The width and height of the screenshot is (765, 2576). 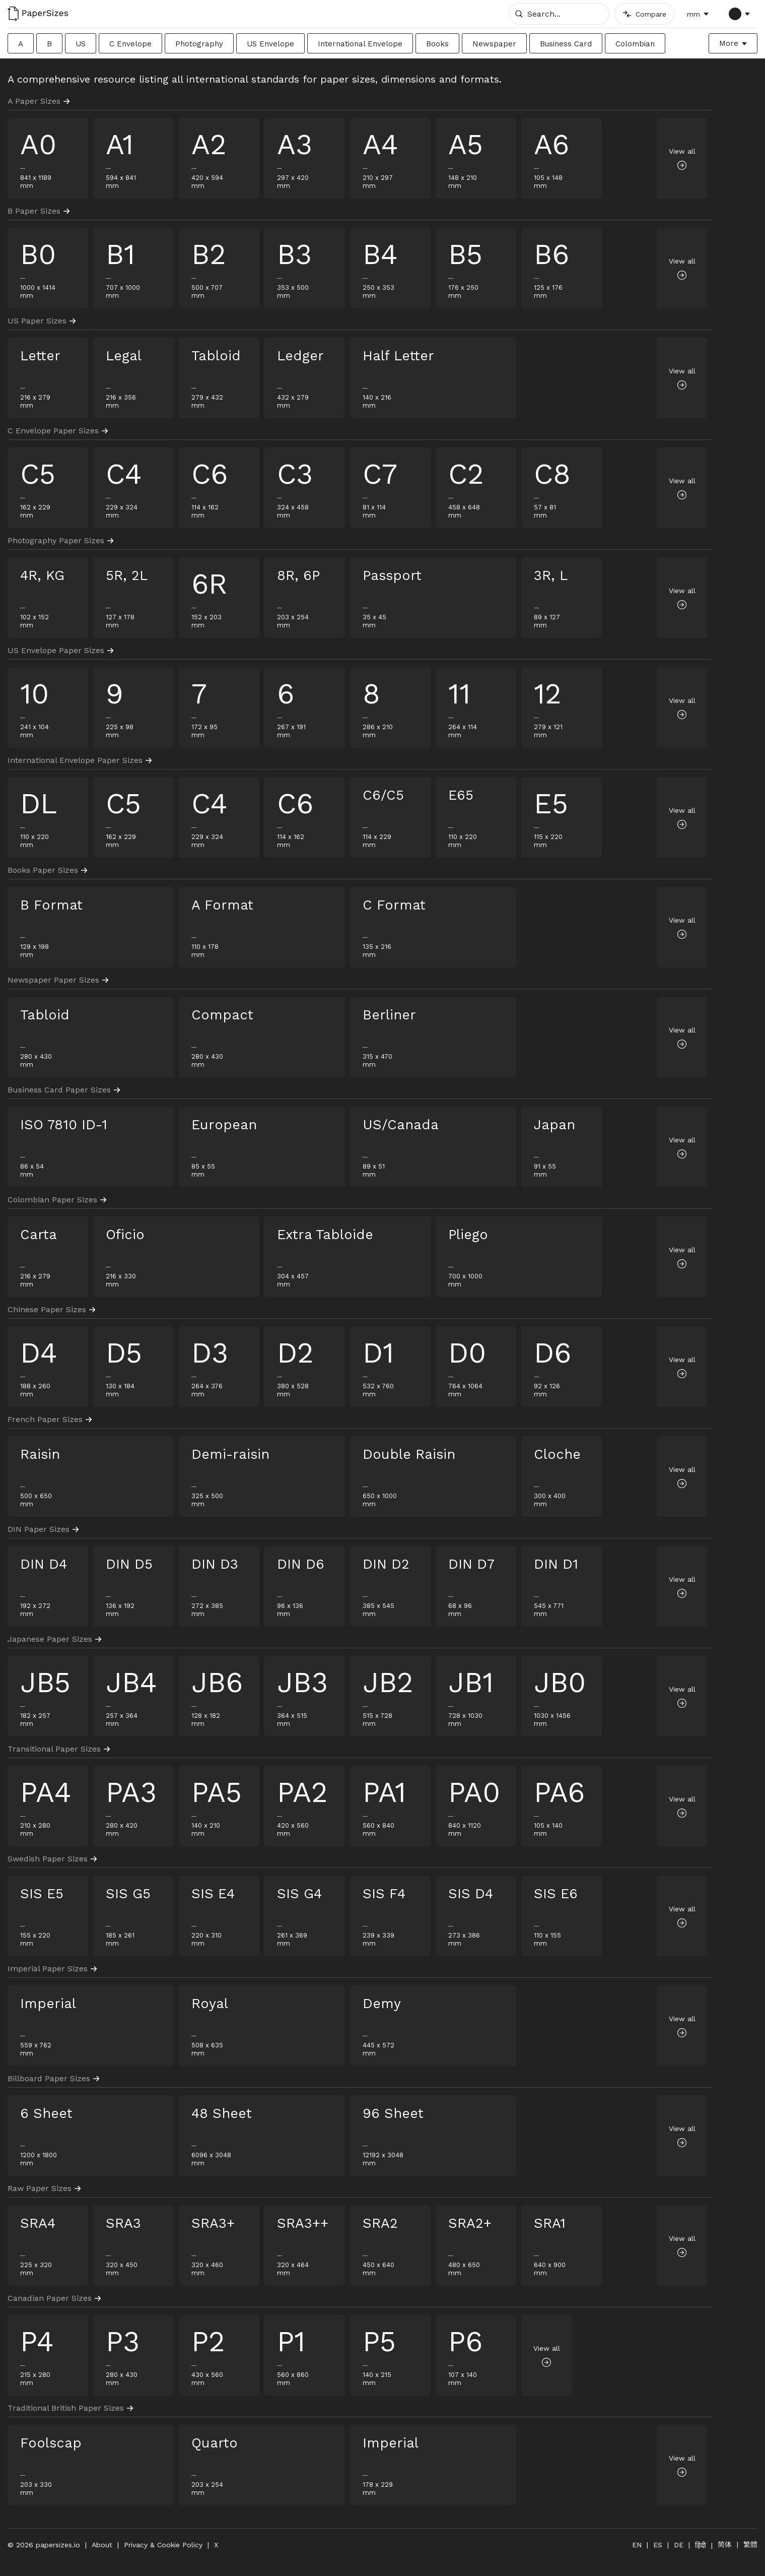 I want to click on Canadian Paper Sizes, so click(x=54, y=2298).